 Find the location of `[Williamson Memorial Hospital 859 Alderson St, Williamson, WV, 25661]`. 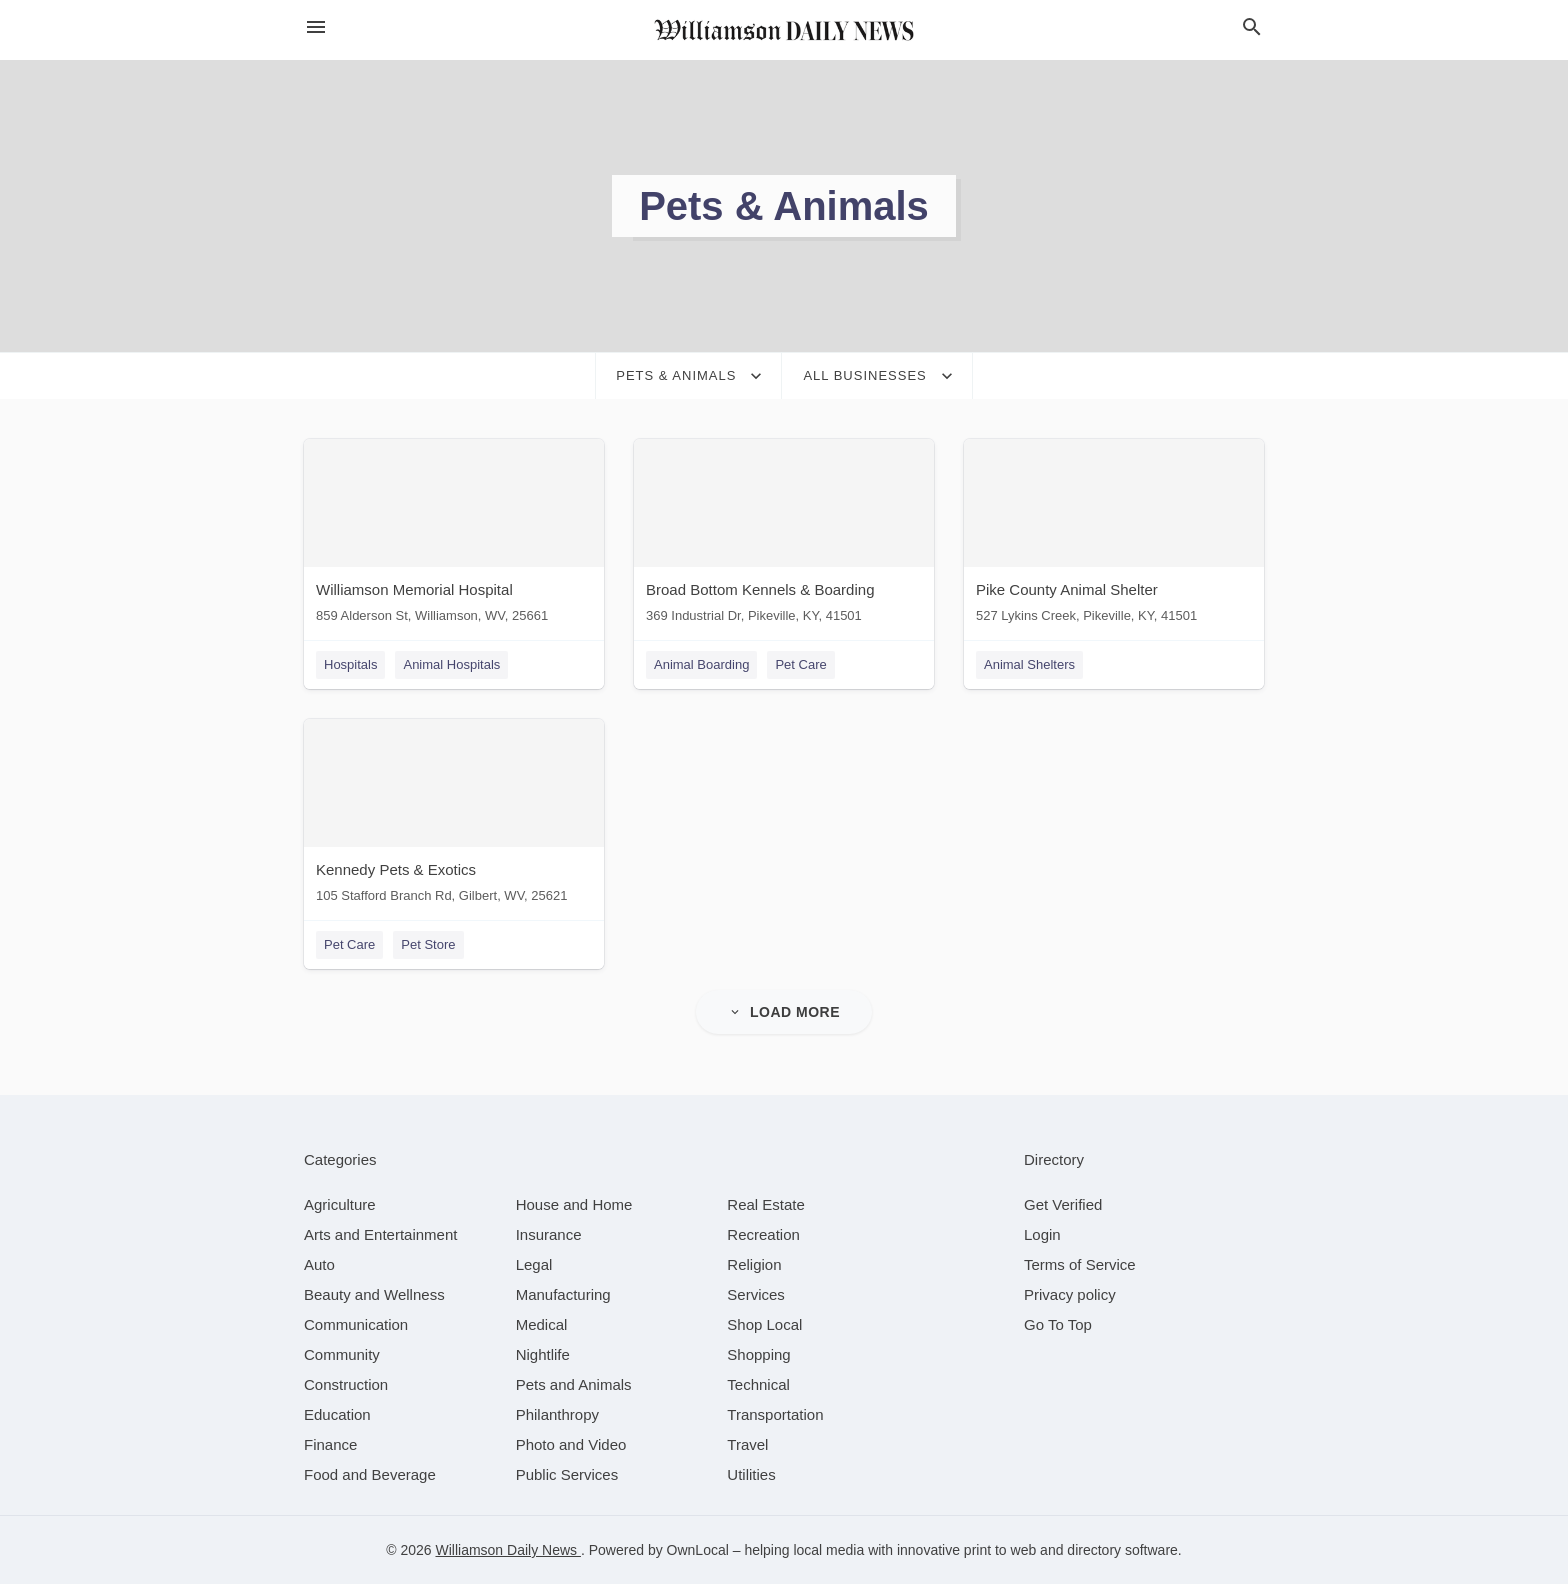

[Williamson Memorial Hospital 859 Alderson St, Williamson, WV, 25661] is located at coordinates (454, 535).